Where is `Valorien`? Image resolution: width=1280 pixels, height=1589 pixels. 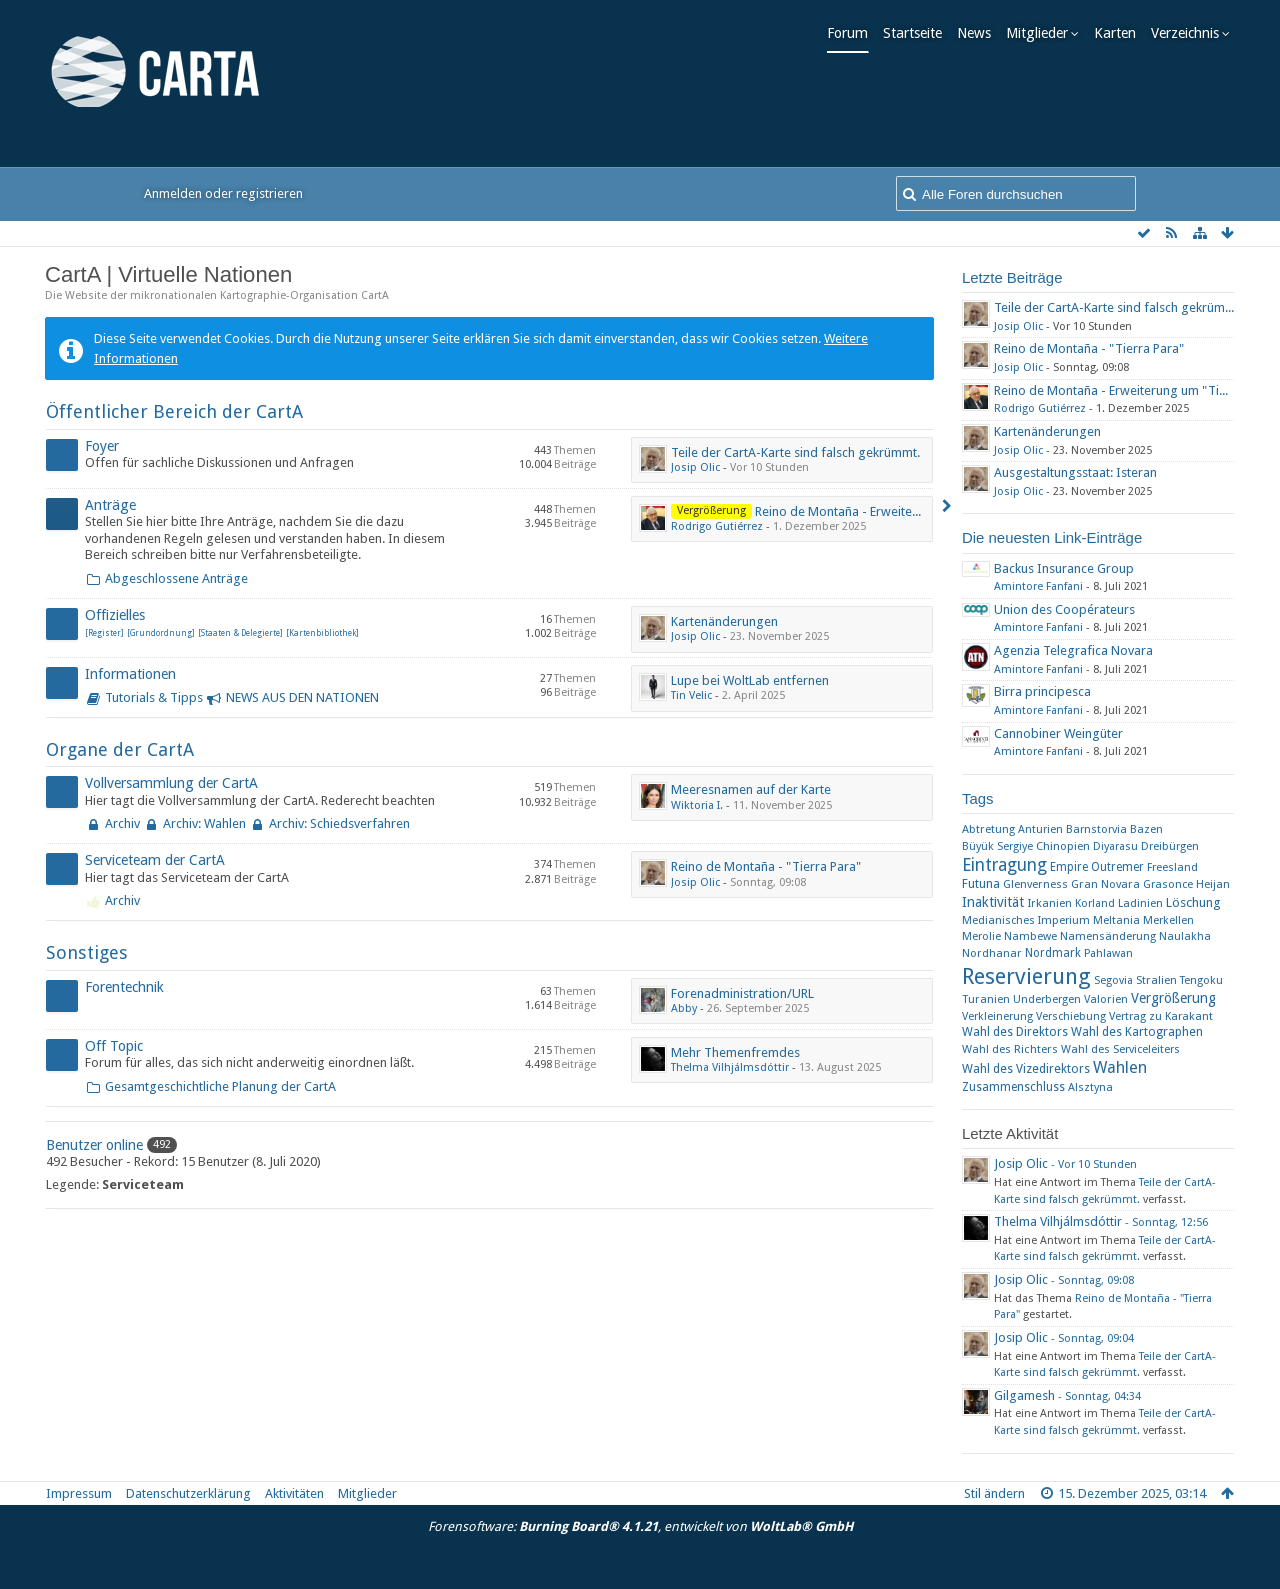
Valorien is located at coordinates (1106, 999).